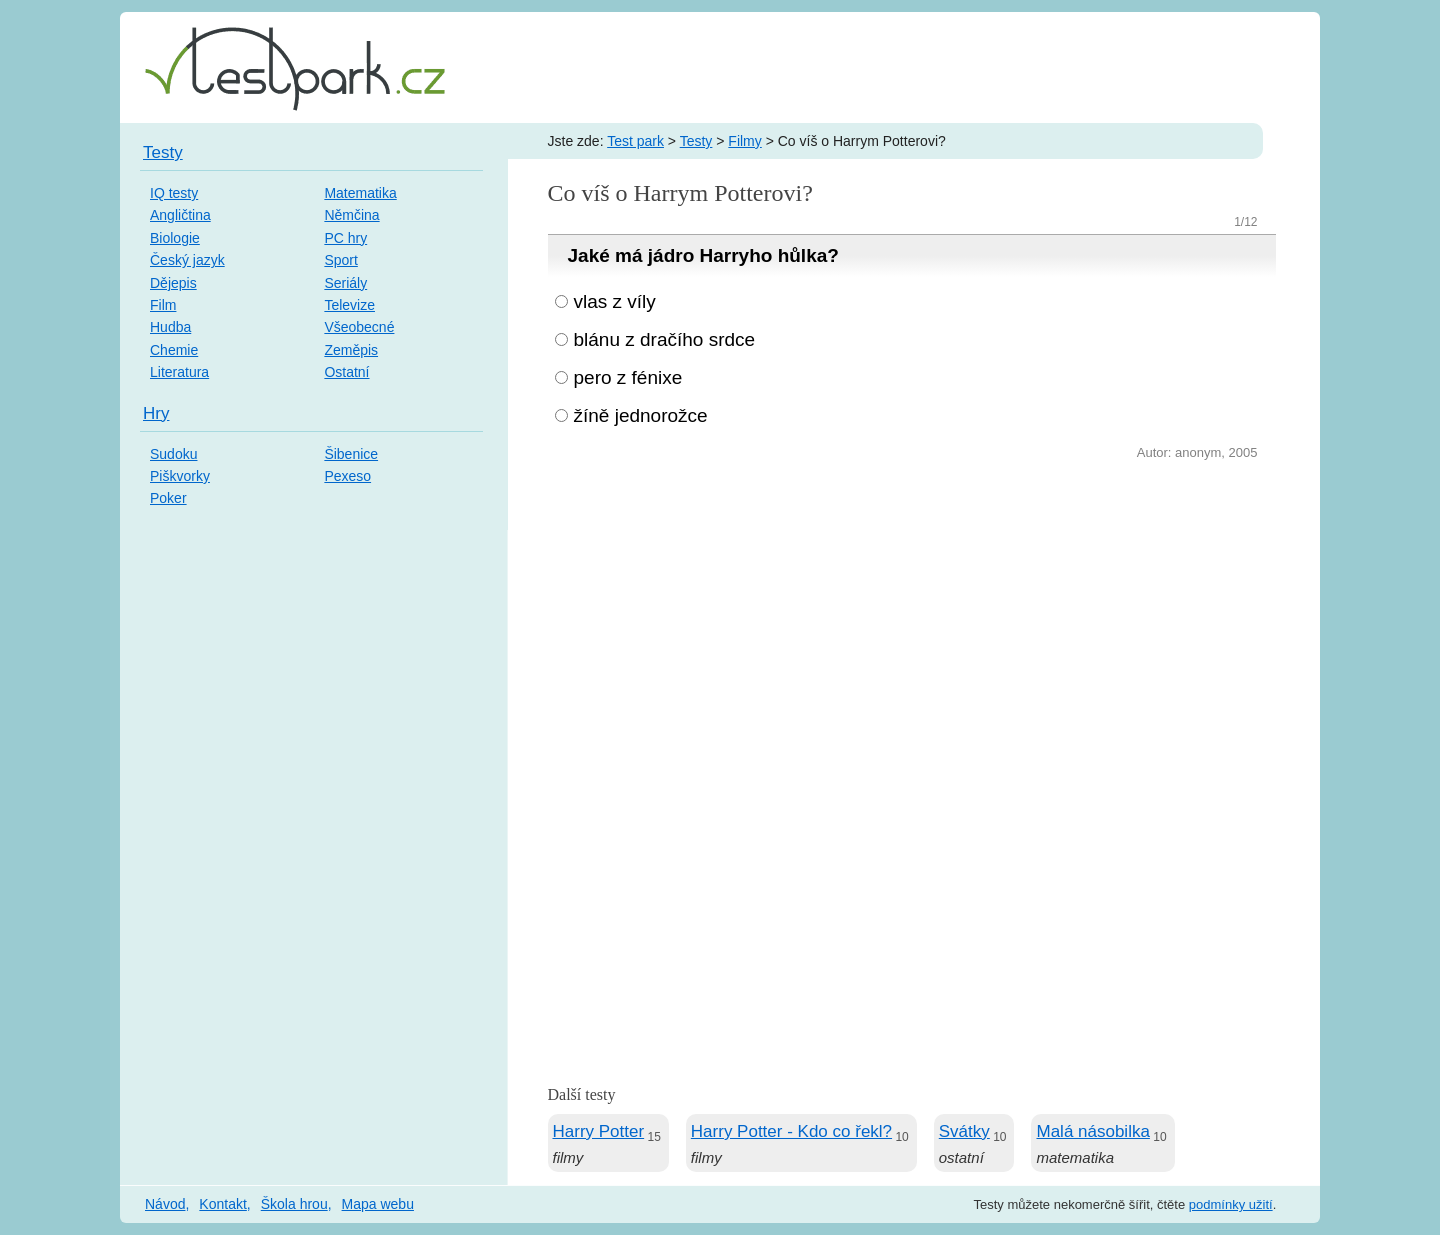 This screenshot has width=1440, height=1235. Describe the element at coordinates (294, 1204) in the screenshot. I see `Škola hrou` at that location.